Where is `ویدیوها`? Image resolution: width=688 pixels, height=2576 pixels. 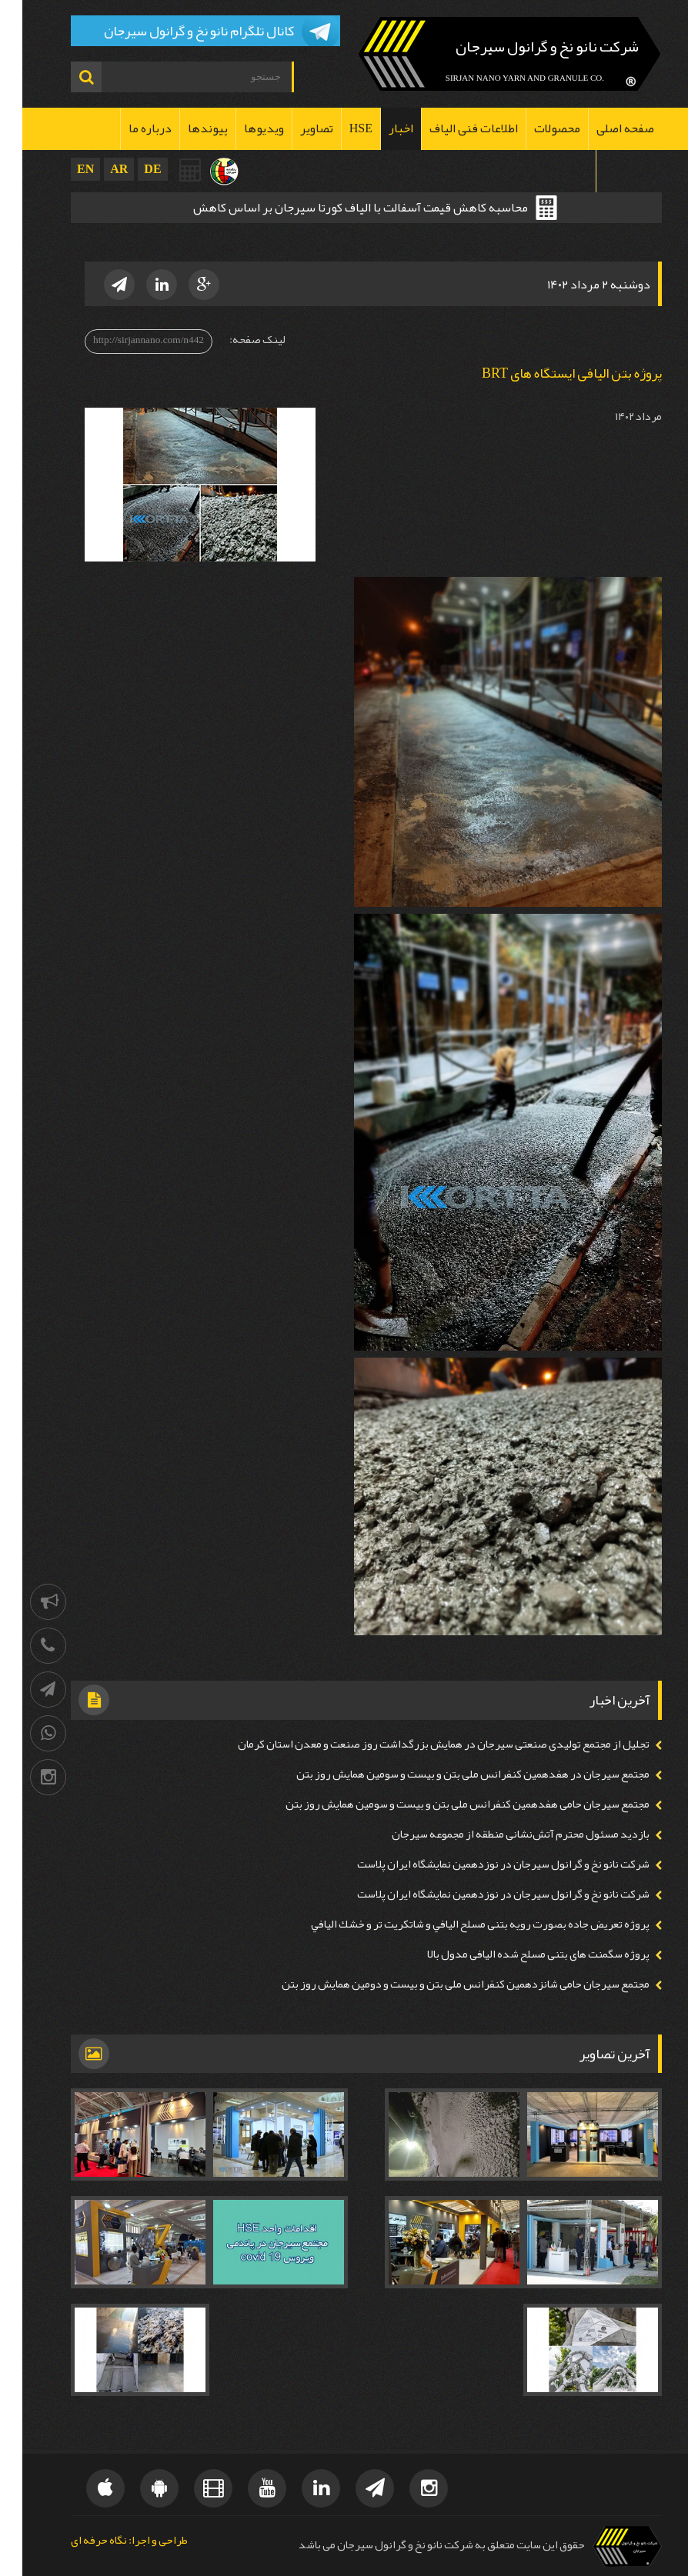 ویدیوها is located at coordinates (242, 128).